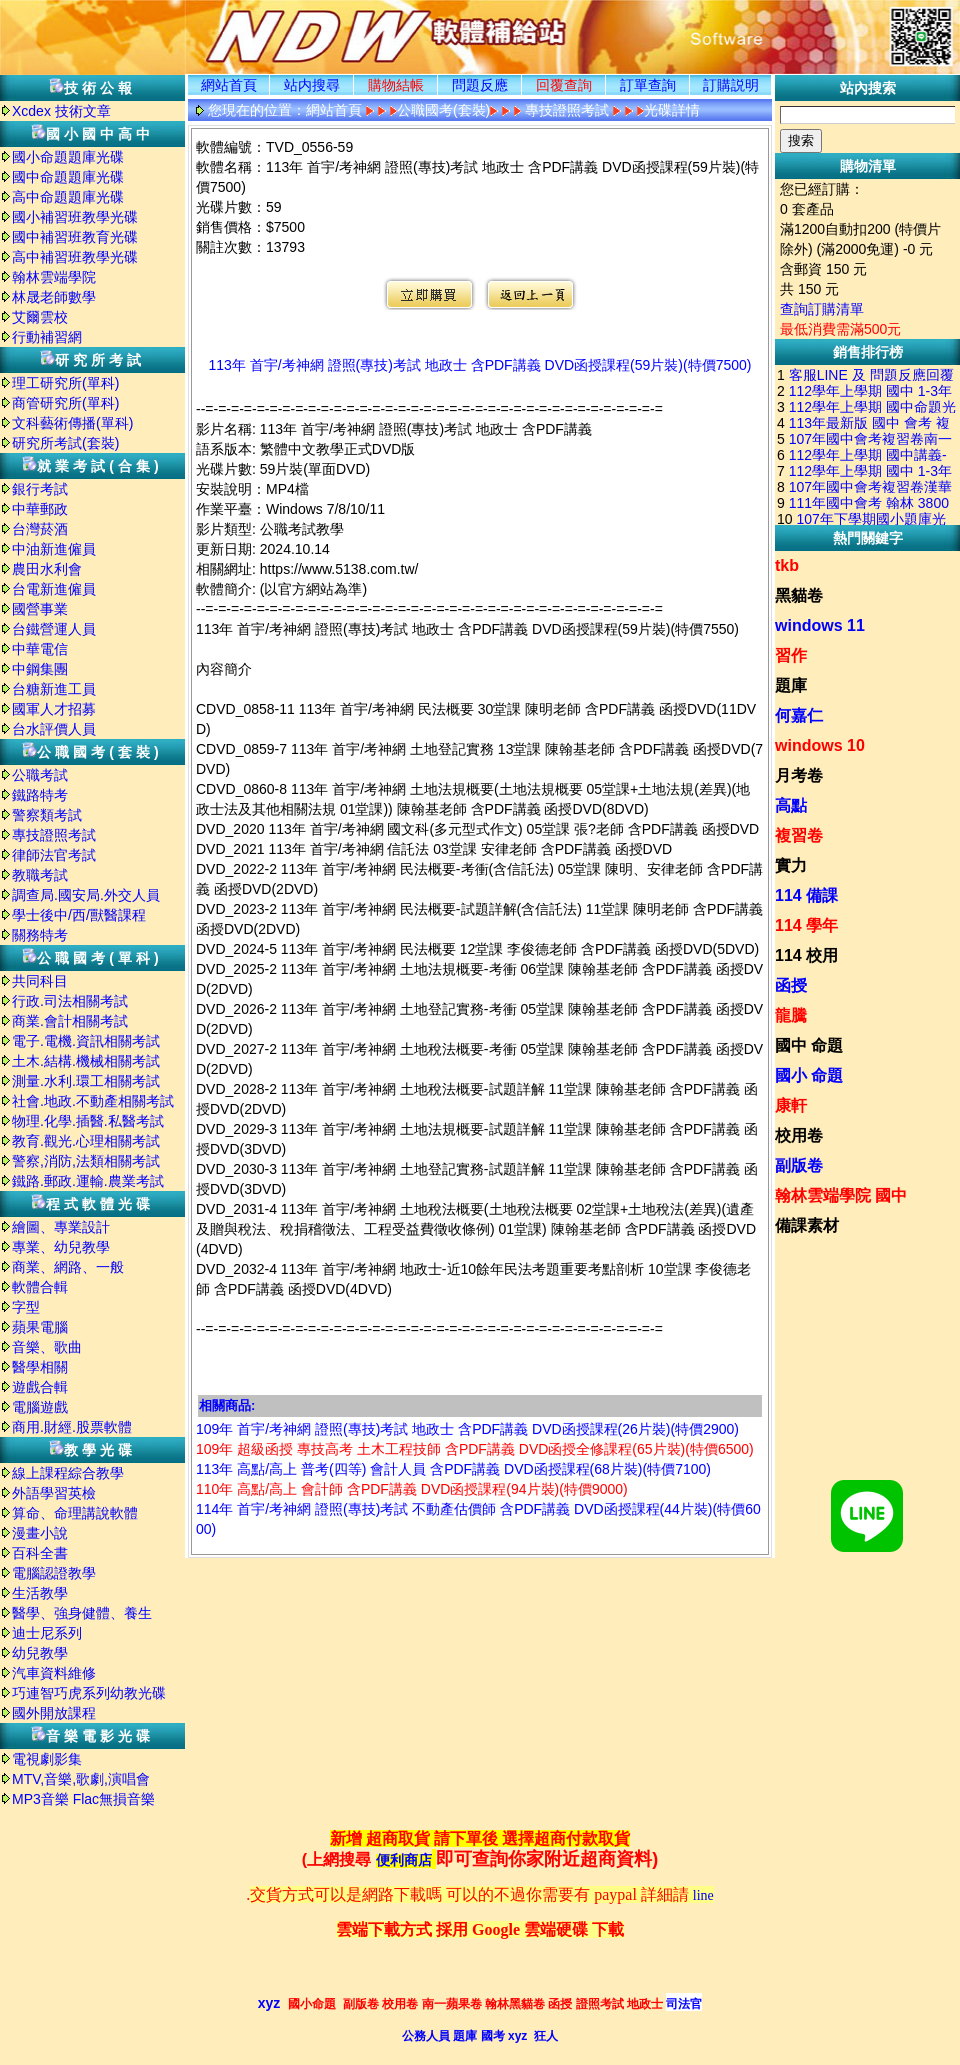  What do you see at coordinates (54, 835) in the screenshot?
I see `專技證照考試` at bounding box center [54, 835].